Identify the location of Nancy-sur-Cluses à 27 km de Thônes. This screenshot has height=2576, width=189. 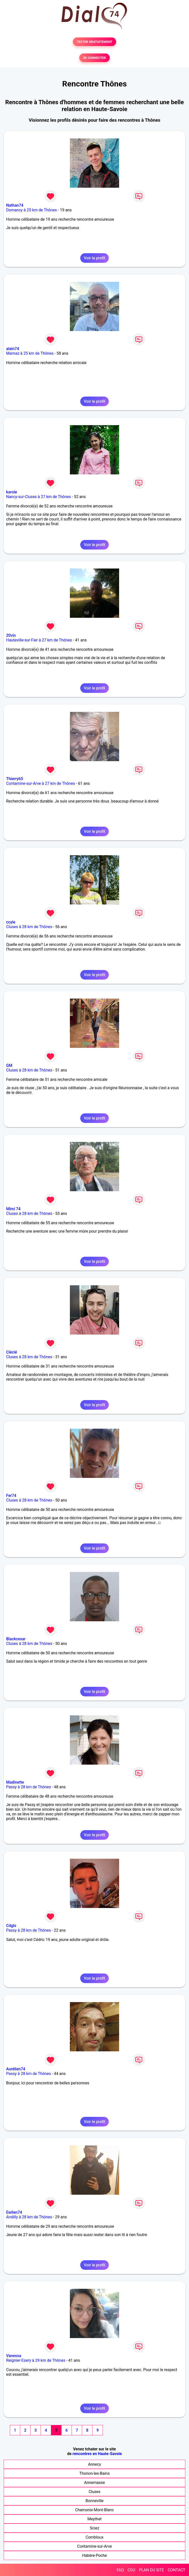
(38, 496).